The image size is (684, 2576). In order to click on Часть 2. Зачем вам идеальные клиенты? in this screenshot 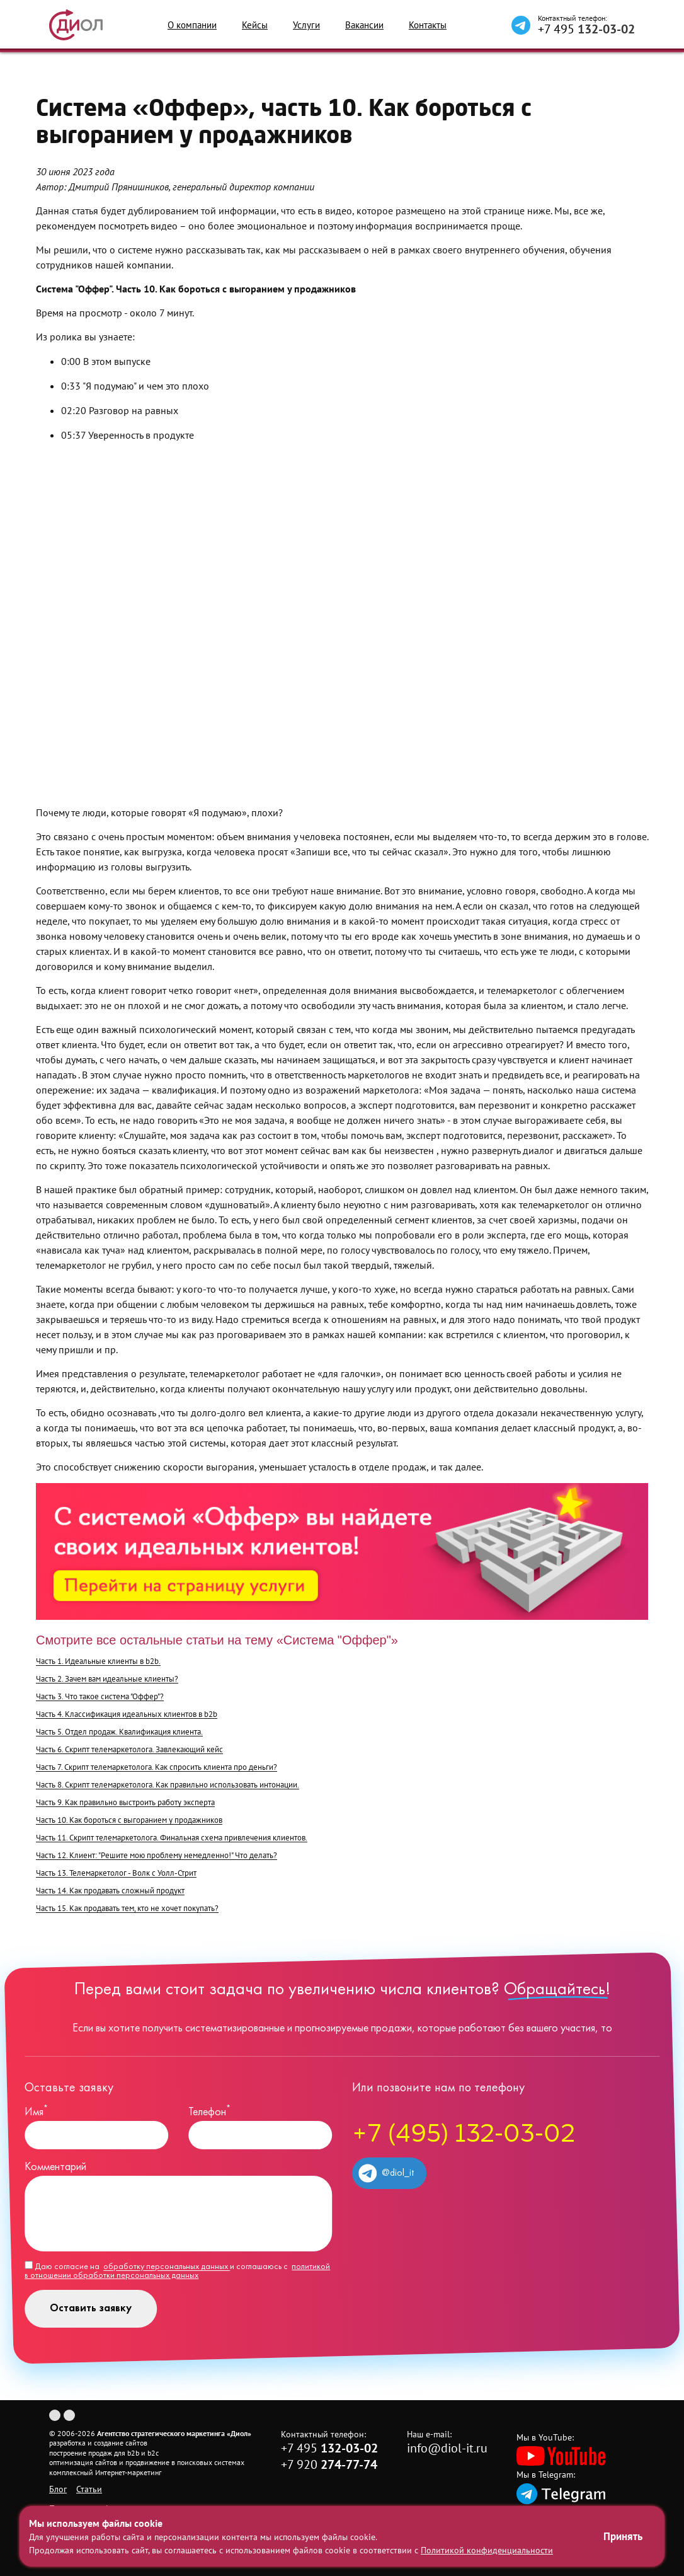, I will do `click(107, 1678)`.